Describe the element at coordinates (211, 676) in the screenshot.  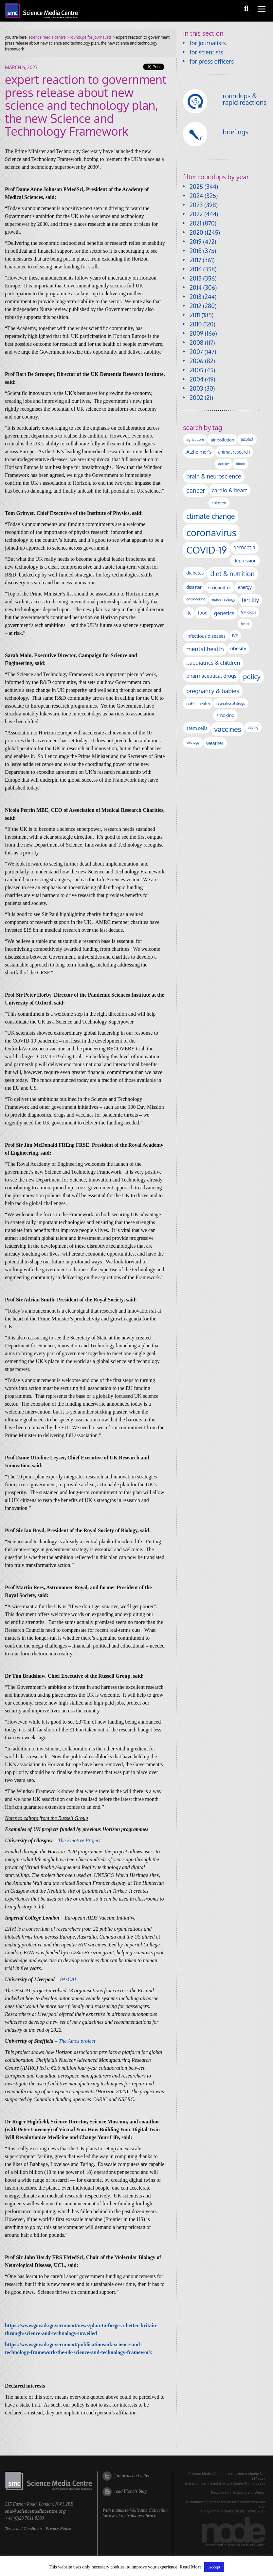
I see `pharmaceutical drugs [pharmaceutical drugs (207 items)]` at that location.